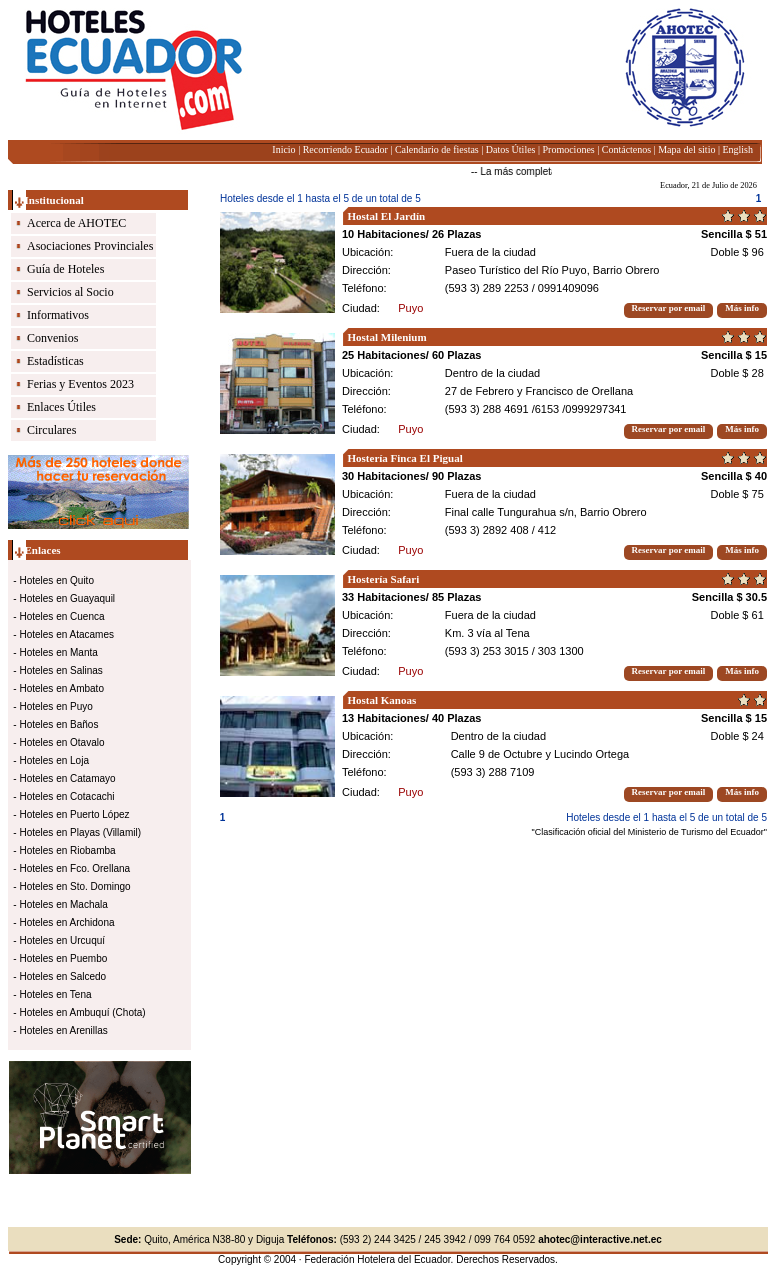 The height and width of the screenshot is (1265, 776). What do you see at coordinates (569, 149) in the screenshot?
I see `Promociones` at bounding box center [569, 149].